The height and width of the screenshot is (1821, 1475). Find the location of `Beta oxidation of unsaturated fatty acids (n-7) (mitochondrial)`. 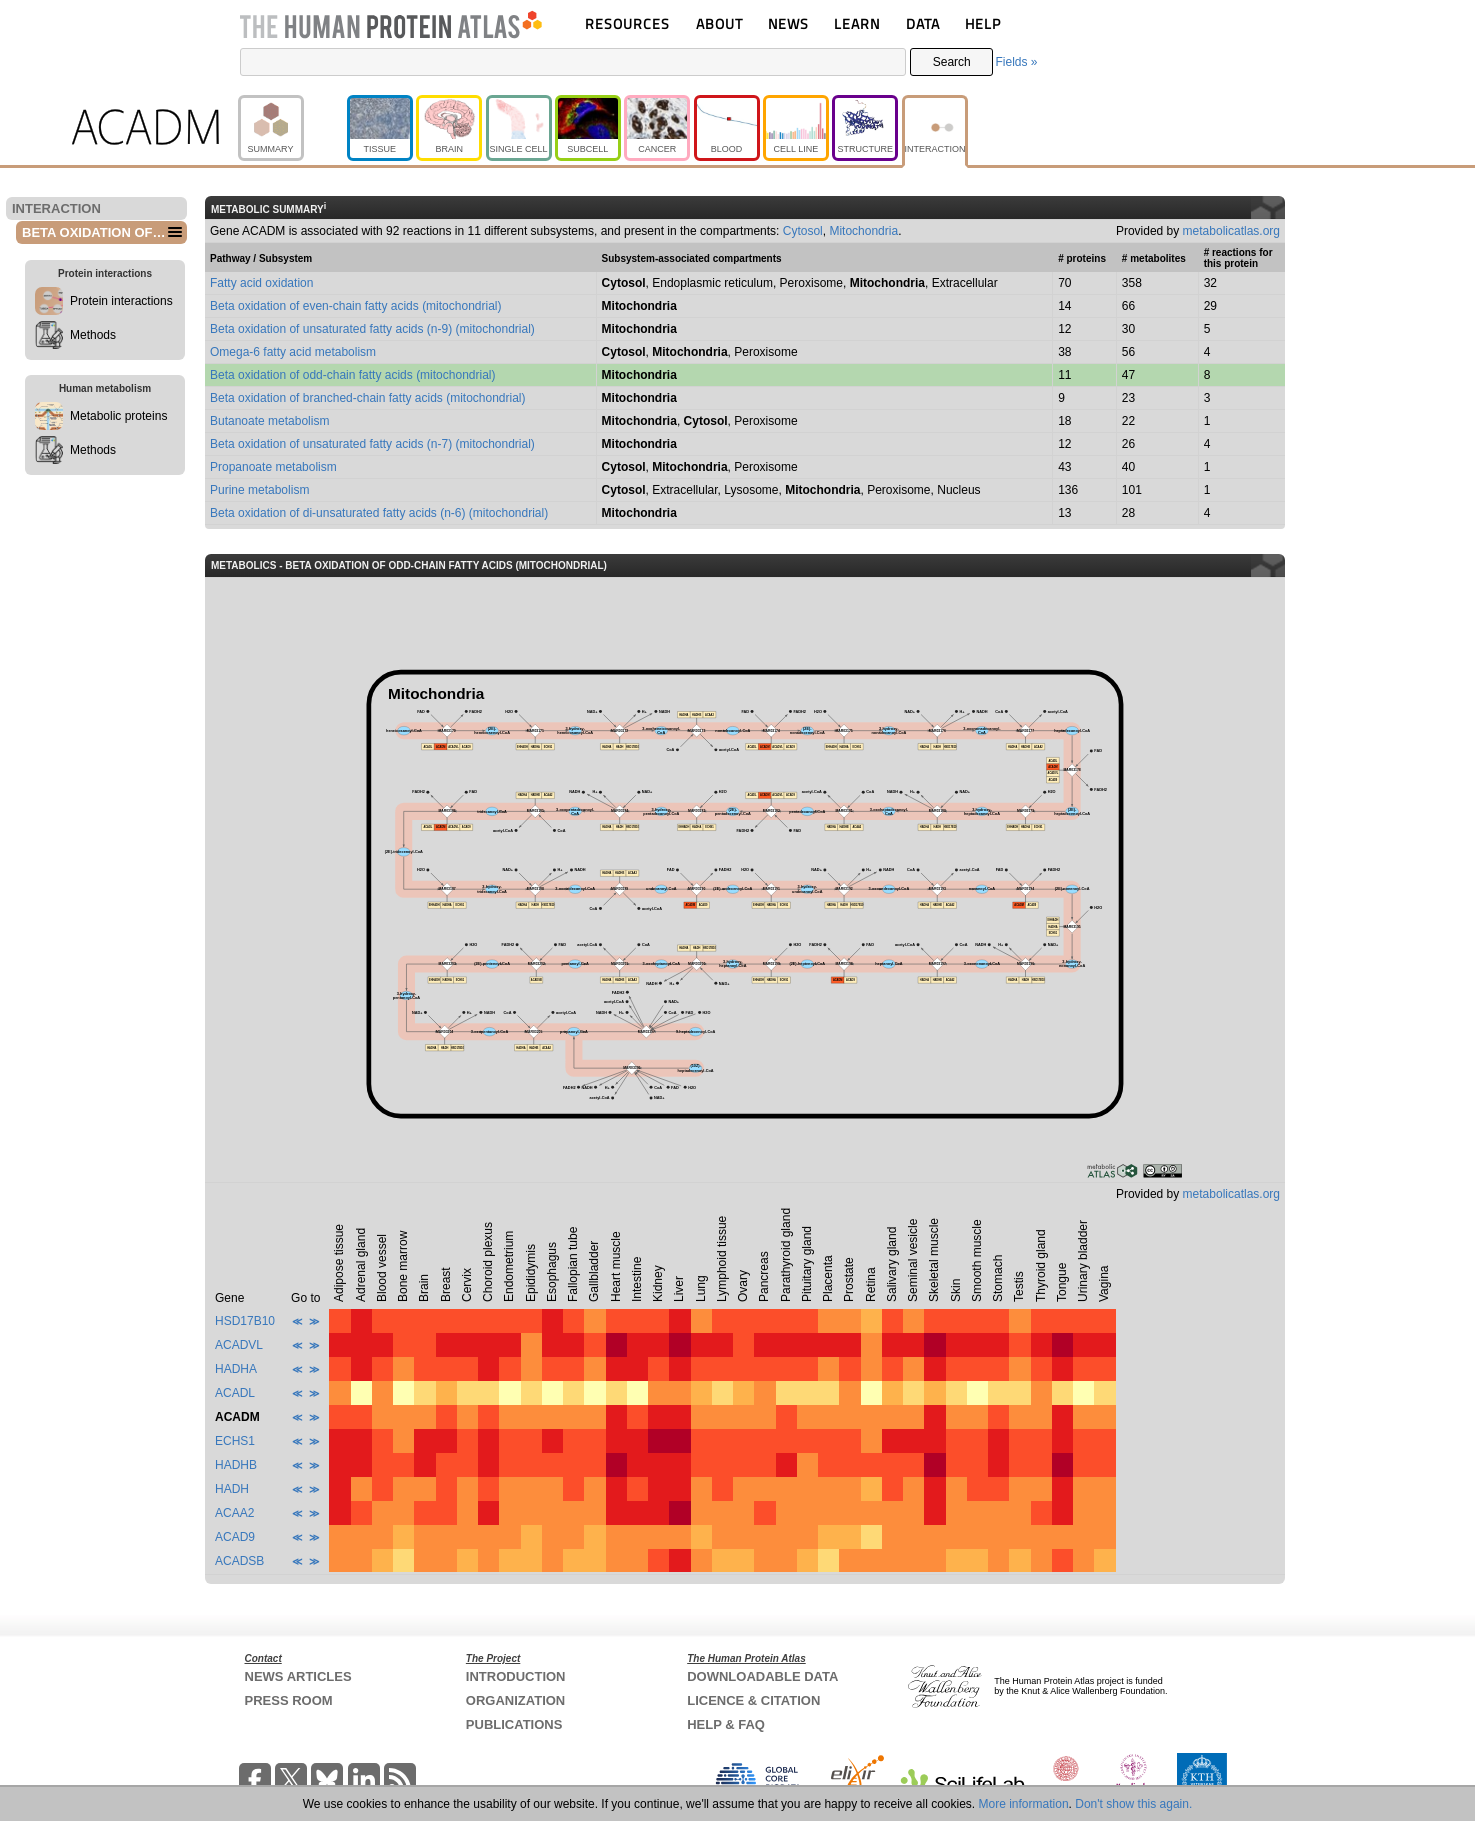

Beta oxidation of unsaturated fatty acids (n-7) (mitochondrial) is located at coordinates (372, 444).